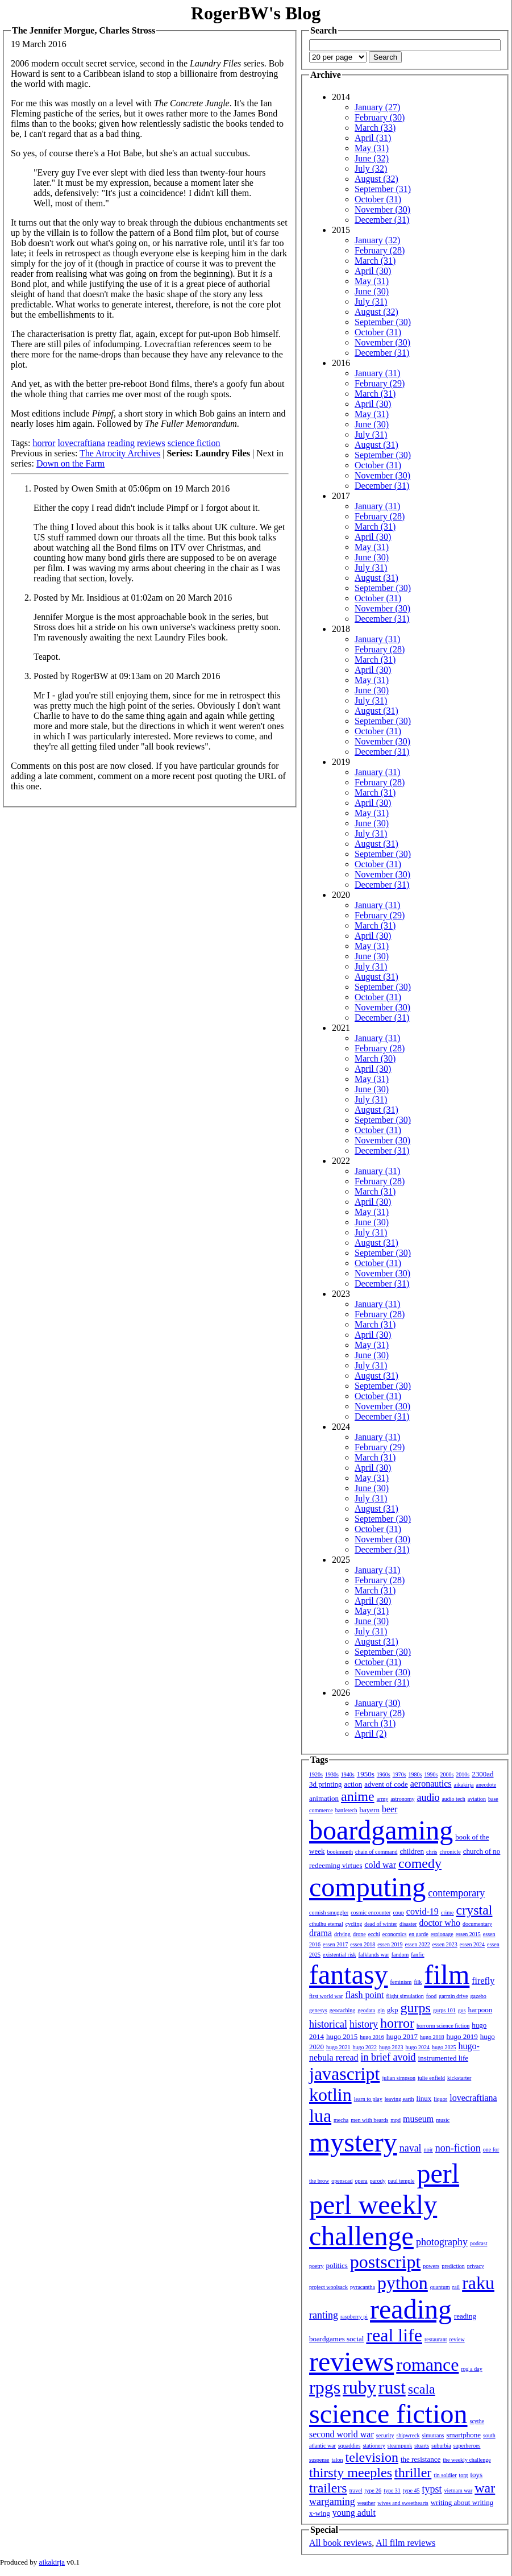  I want to click on rpgs, so click(324, 2387).